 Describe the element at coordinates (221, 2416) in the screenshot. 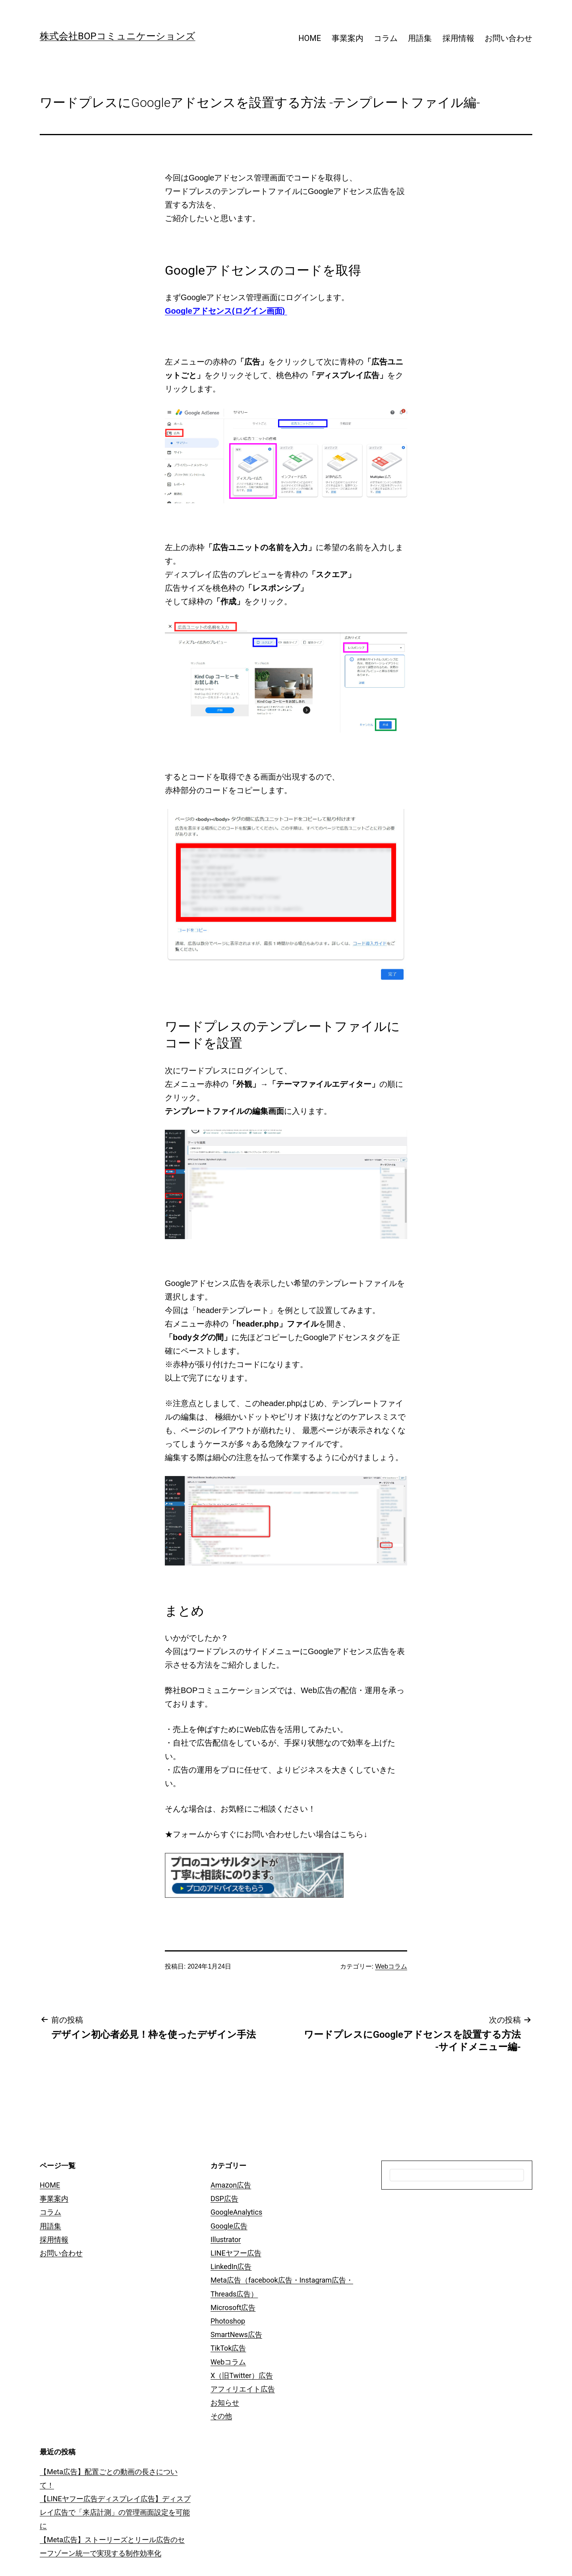

I see `その他` at that location.